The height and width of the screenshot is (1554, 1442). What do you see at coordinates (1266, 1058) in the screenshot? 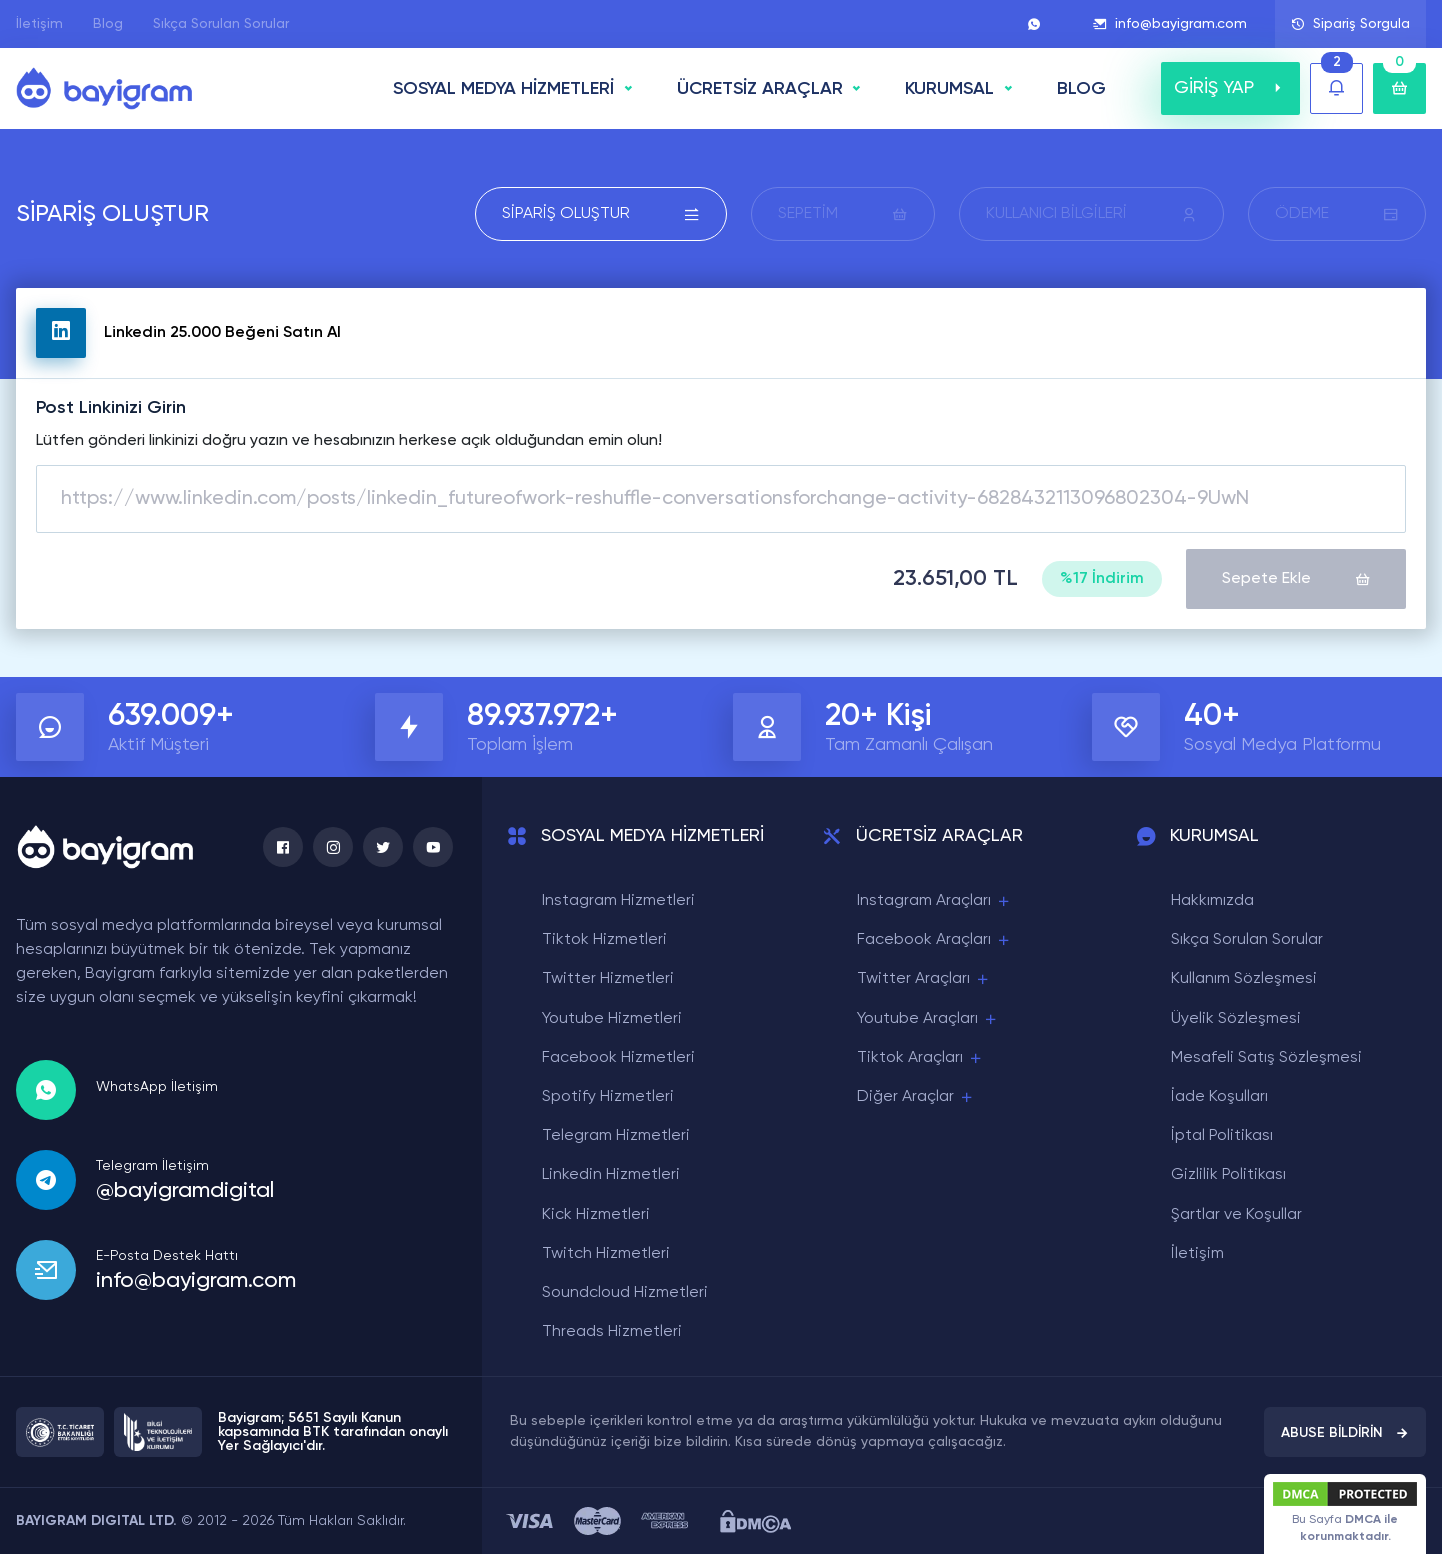
I see `Mesafeli Satış Sözleşmesi` at bounding box center [1266, 1058].